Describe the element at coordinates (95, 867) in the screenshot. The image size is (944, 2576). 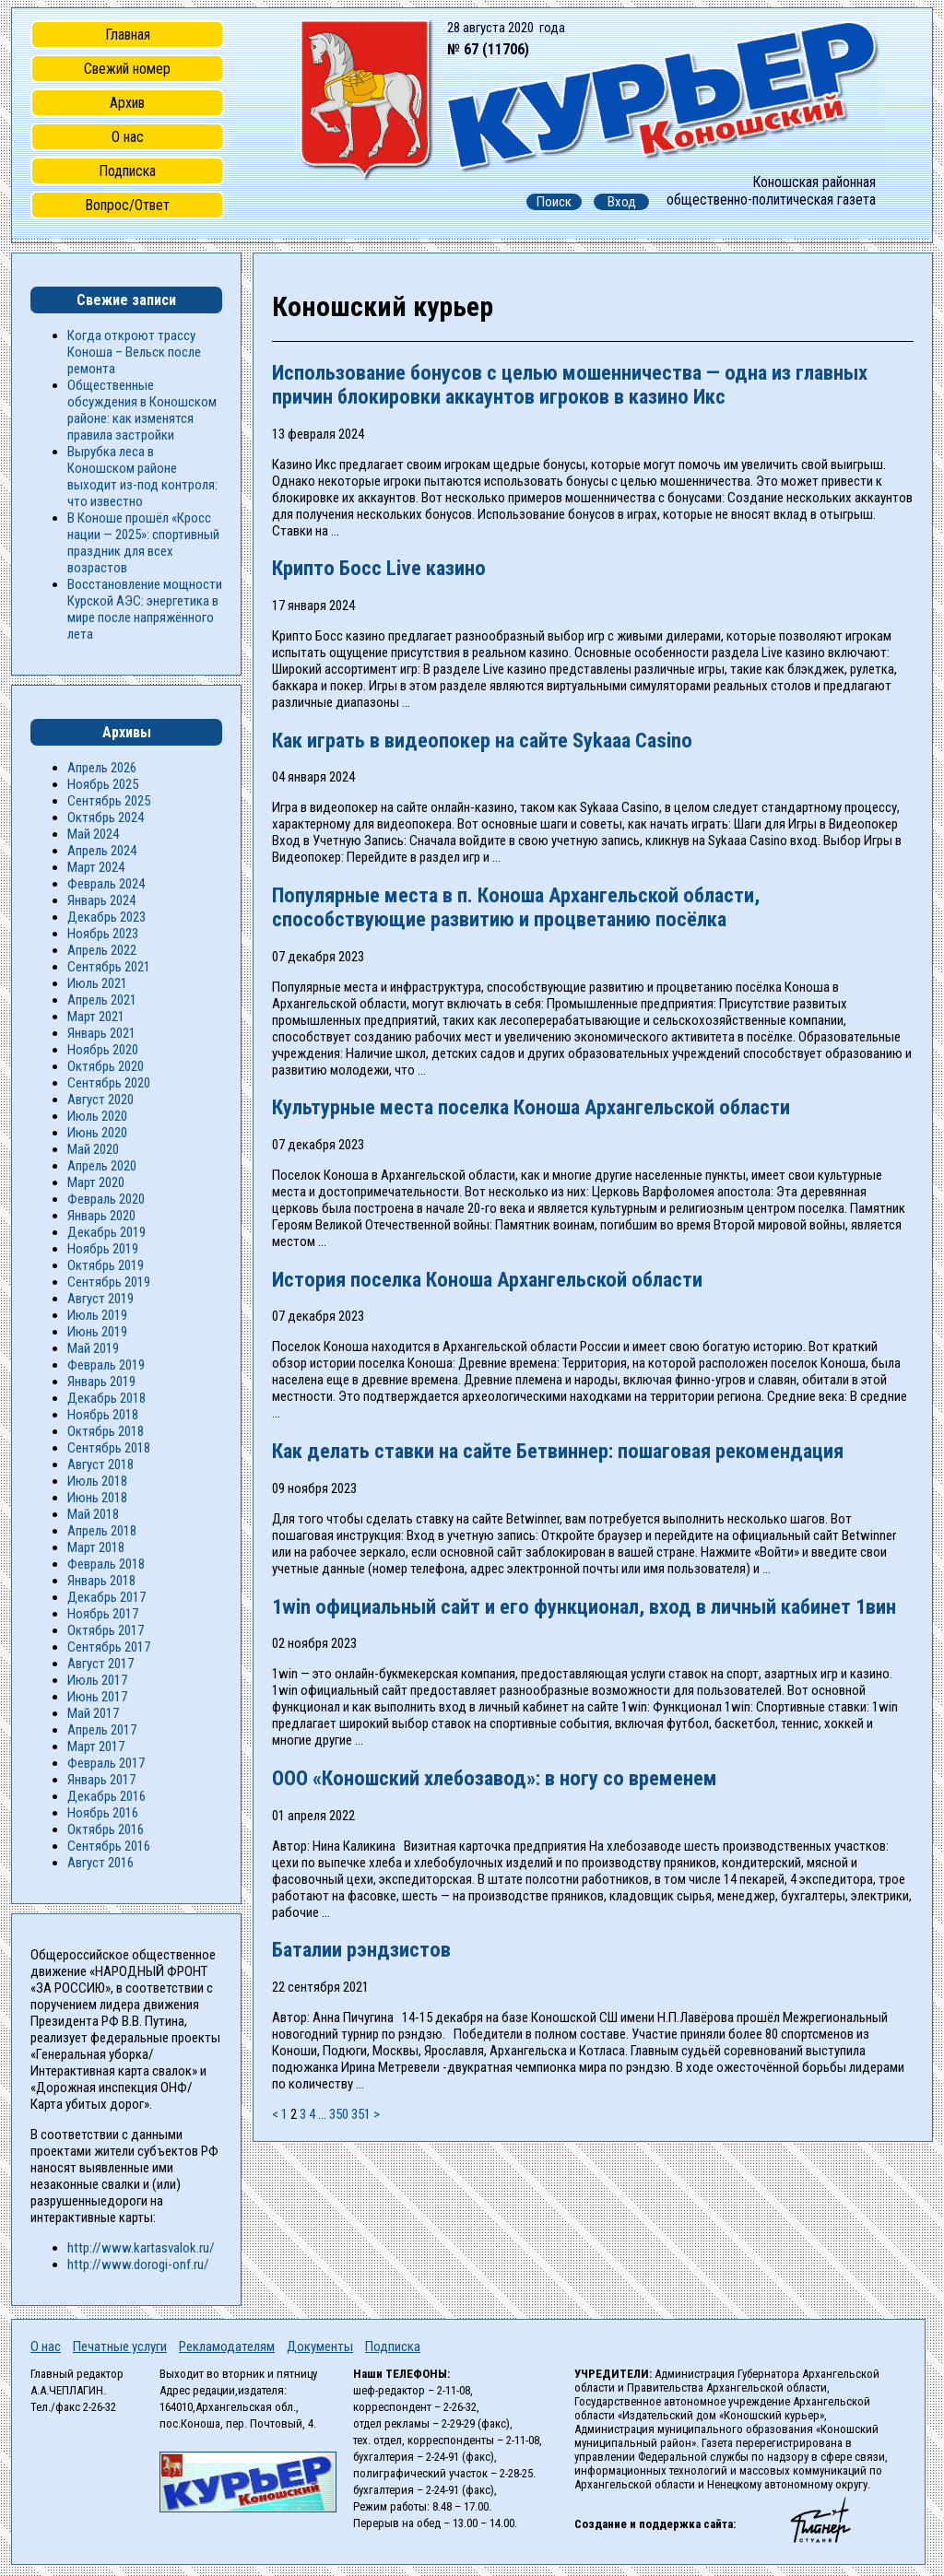
I see `Март 2024` at that location.